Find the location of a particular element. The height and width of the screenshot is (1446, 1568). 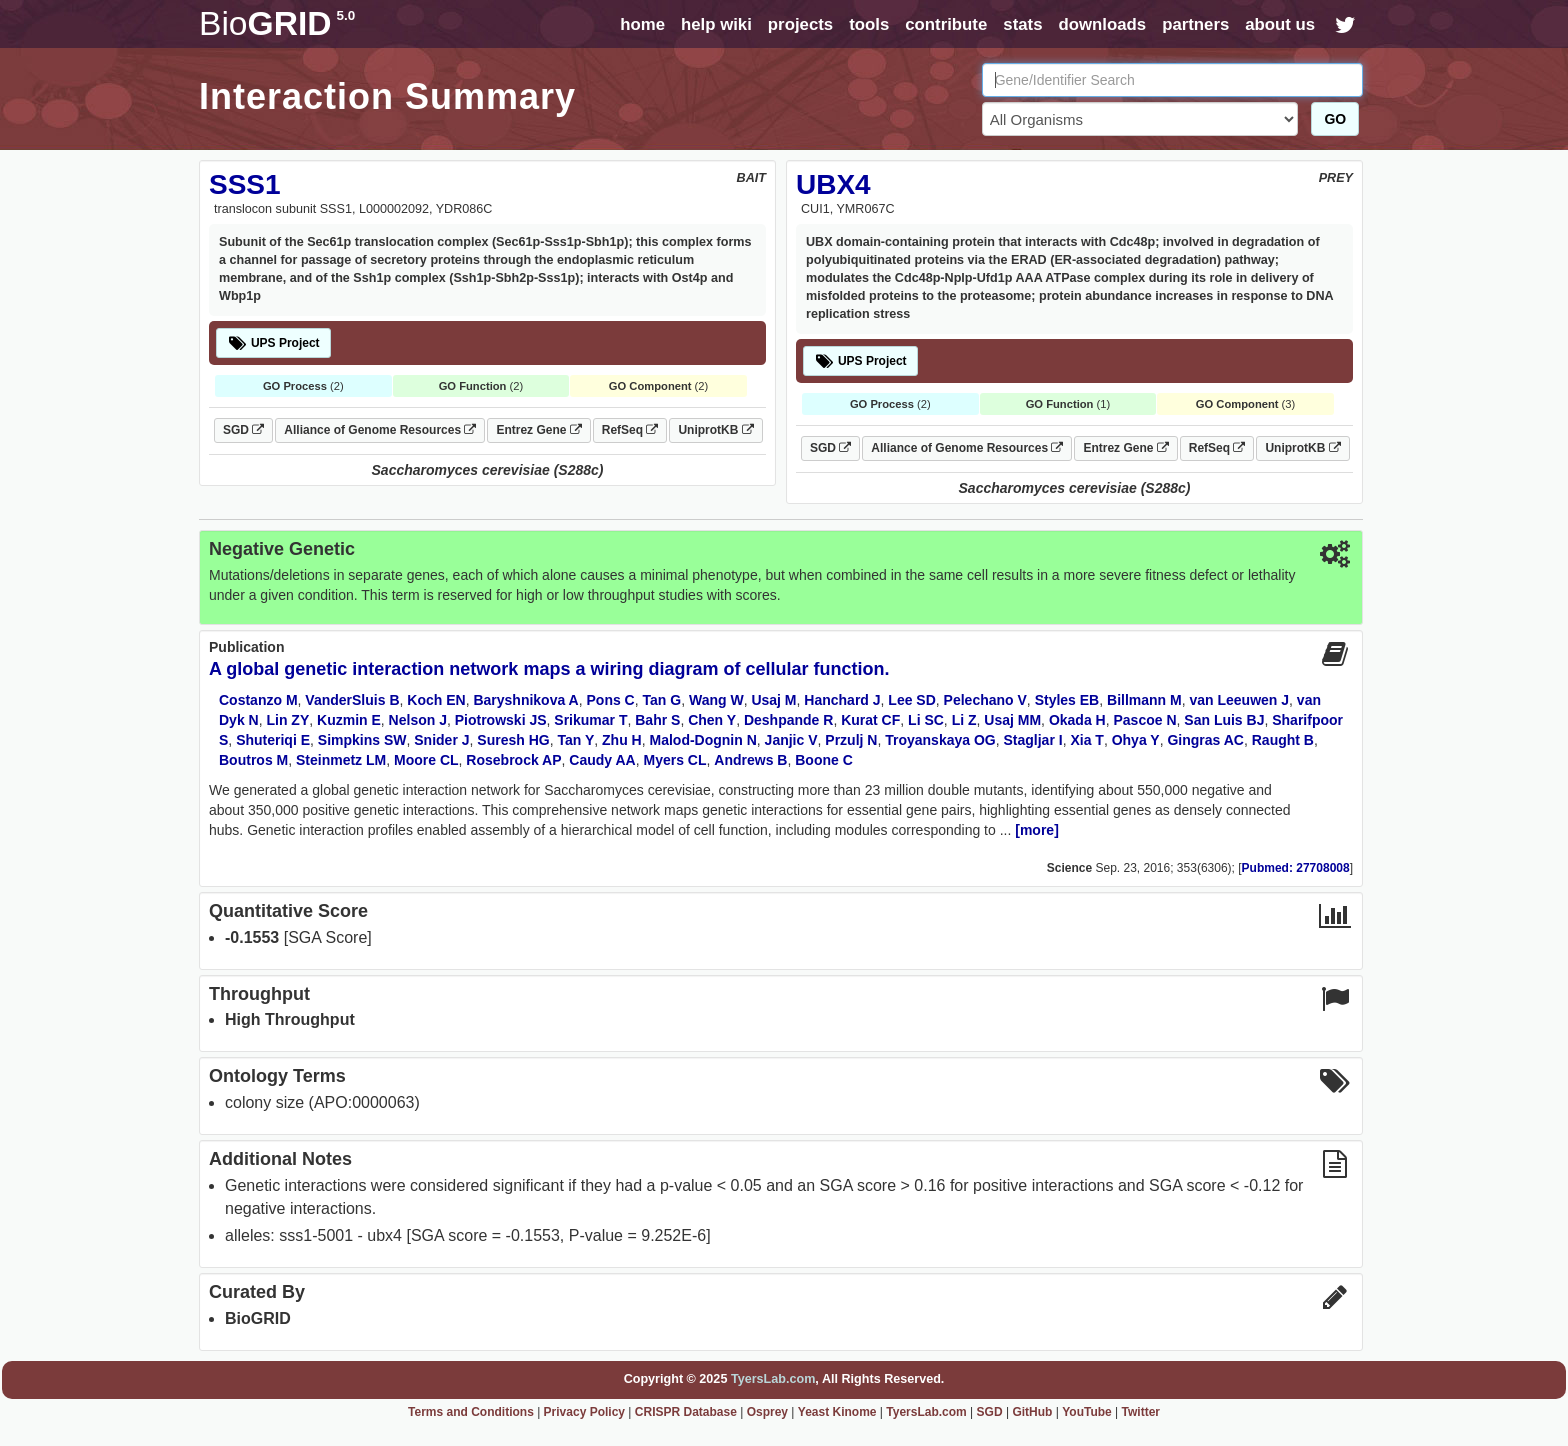

Malod-Dognin N is located at coordinates (703, 740).